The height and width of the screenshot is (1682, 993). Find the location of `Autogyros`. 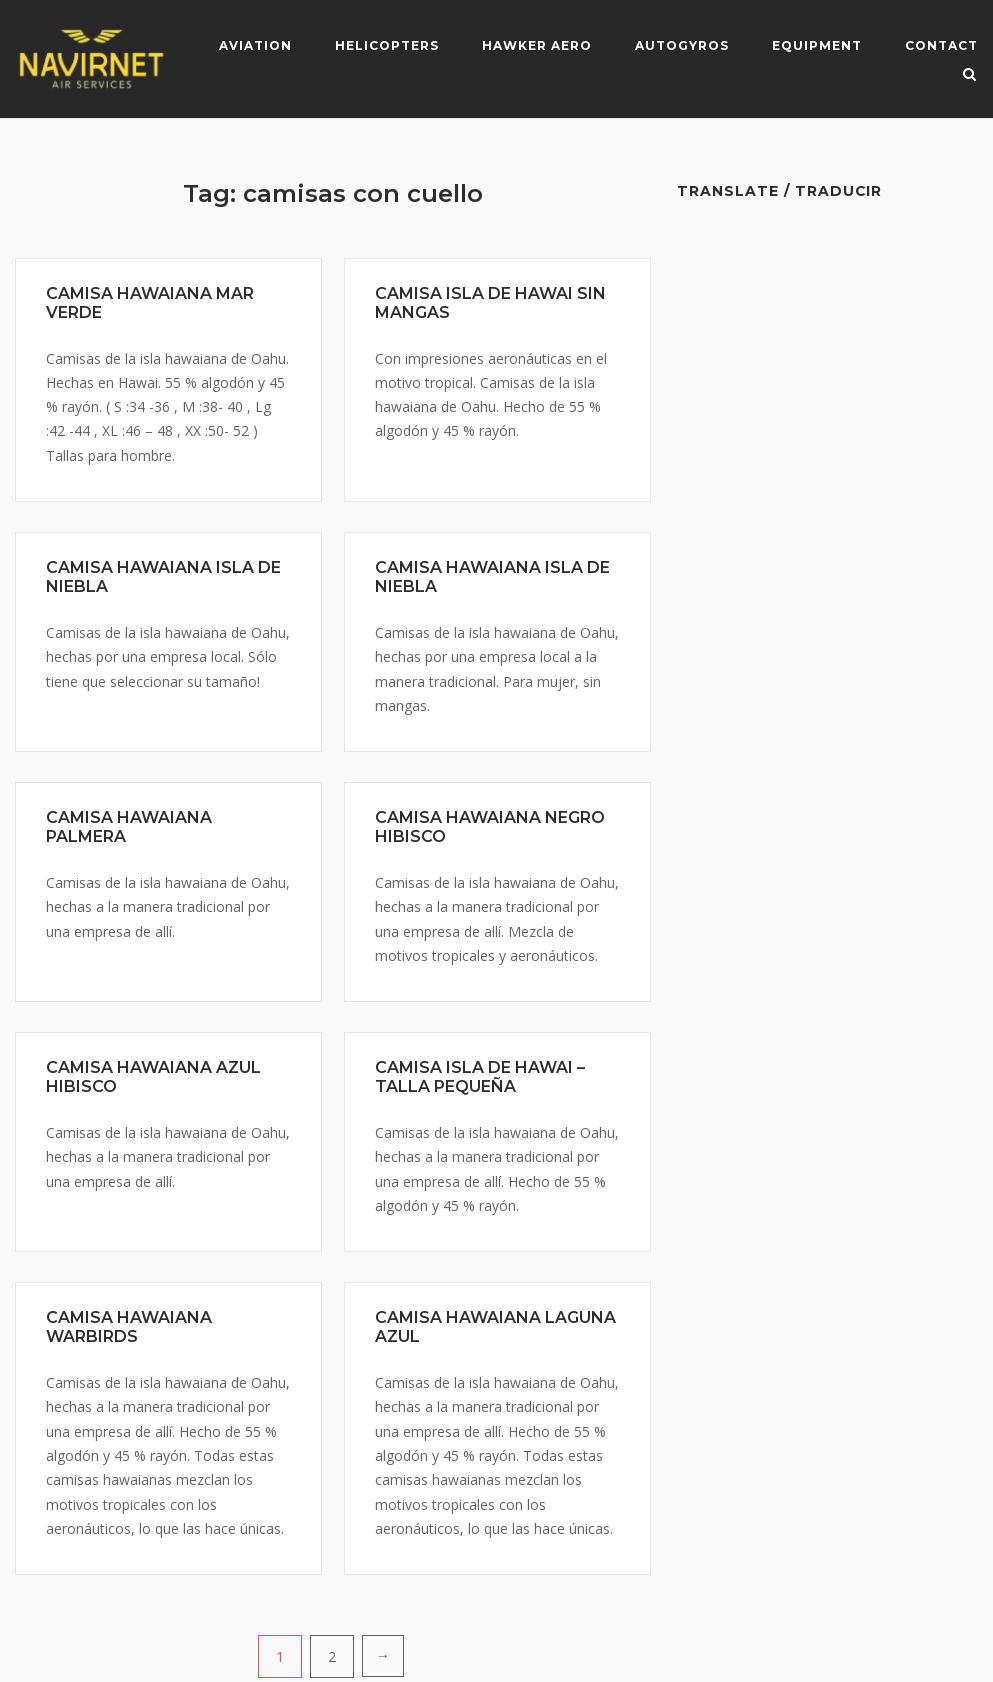

Autogyros is located at coordinates (682, 45).